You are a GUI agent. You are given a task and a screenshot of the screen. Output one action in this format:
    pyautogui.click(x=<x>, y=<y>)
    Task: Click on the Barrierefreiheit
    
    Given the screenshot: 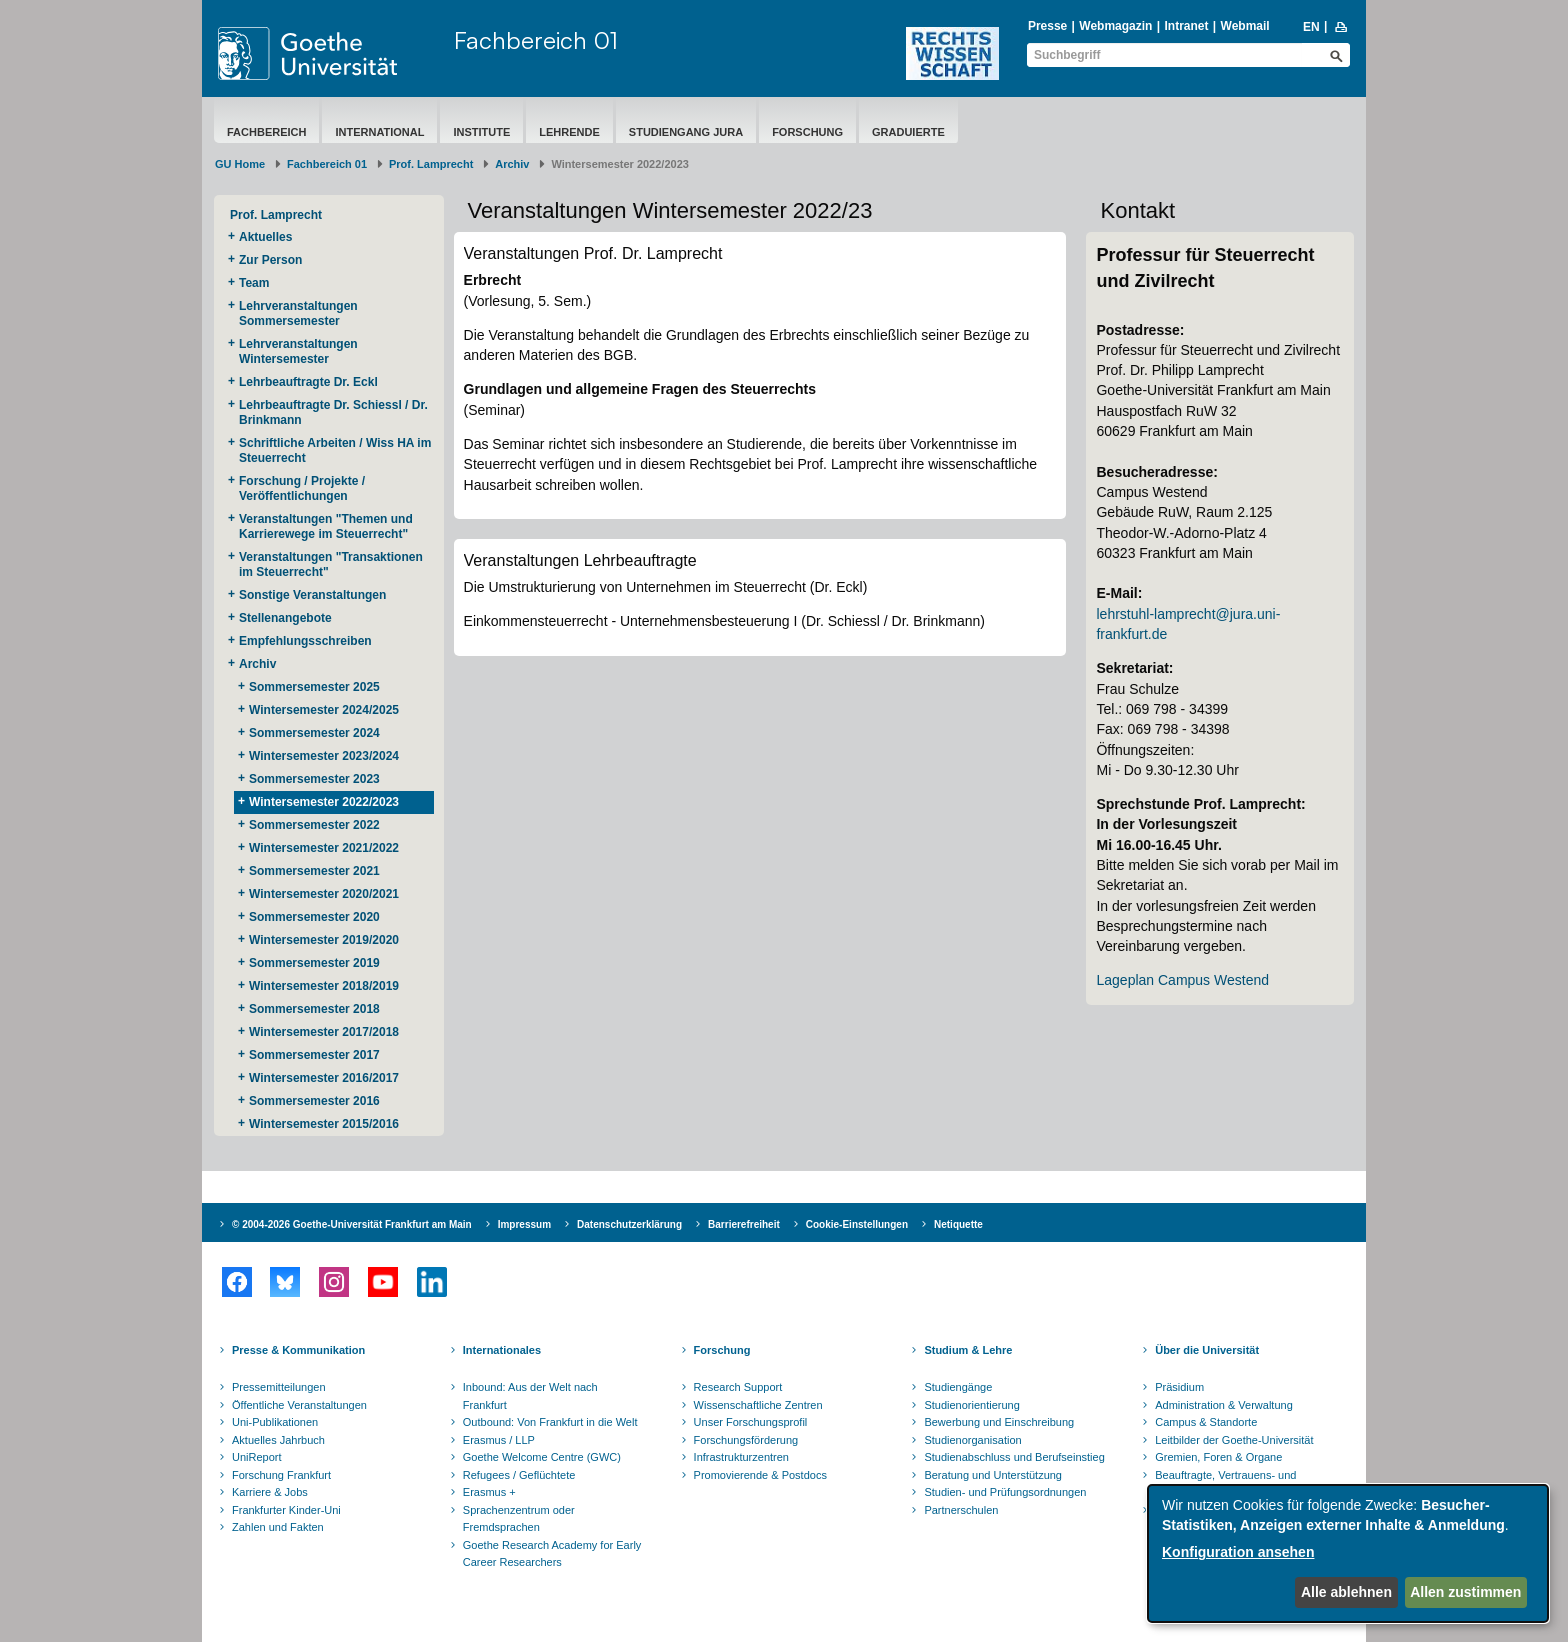 What is the action you would take?
    pyautogui.click(x=744, y=1224)
    